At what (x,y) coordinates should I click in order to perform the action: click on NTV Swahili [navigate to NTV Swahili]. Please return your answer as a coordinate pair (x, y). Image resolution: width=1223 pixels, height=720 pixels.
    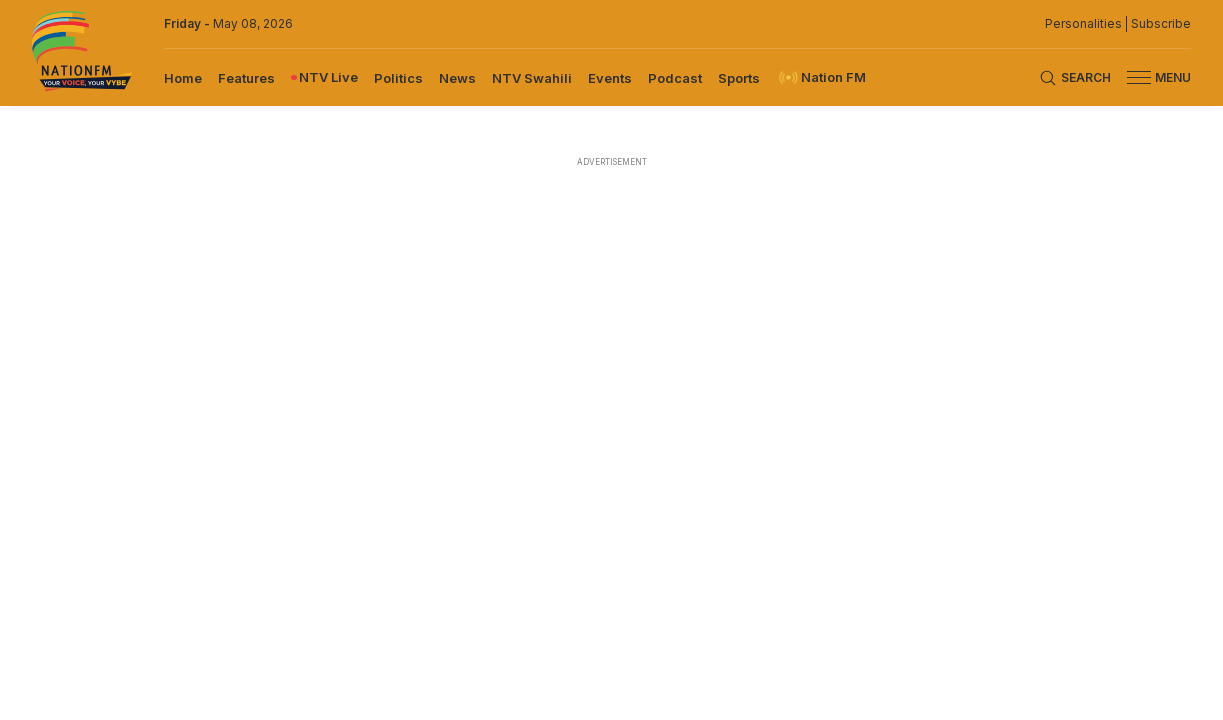
    Looking at the image, I should click on (532, 78).